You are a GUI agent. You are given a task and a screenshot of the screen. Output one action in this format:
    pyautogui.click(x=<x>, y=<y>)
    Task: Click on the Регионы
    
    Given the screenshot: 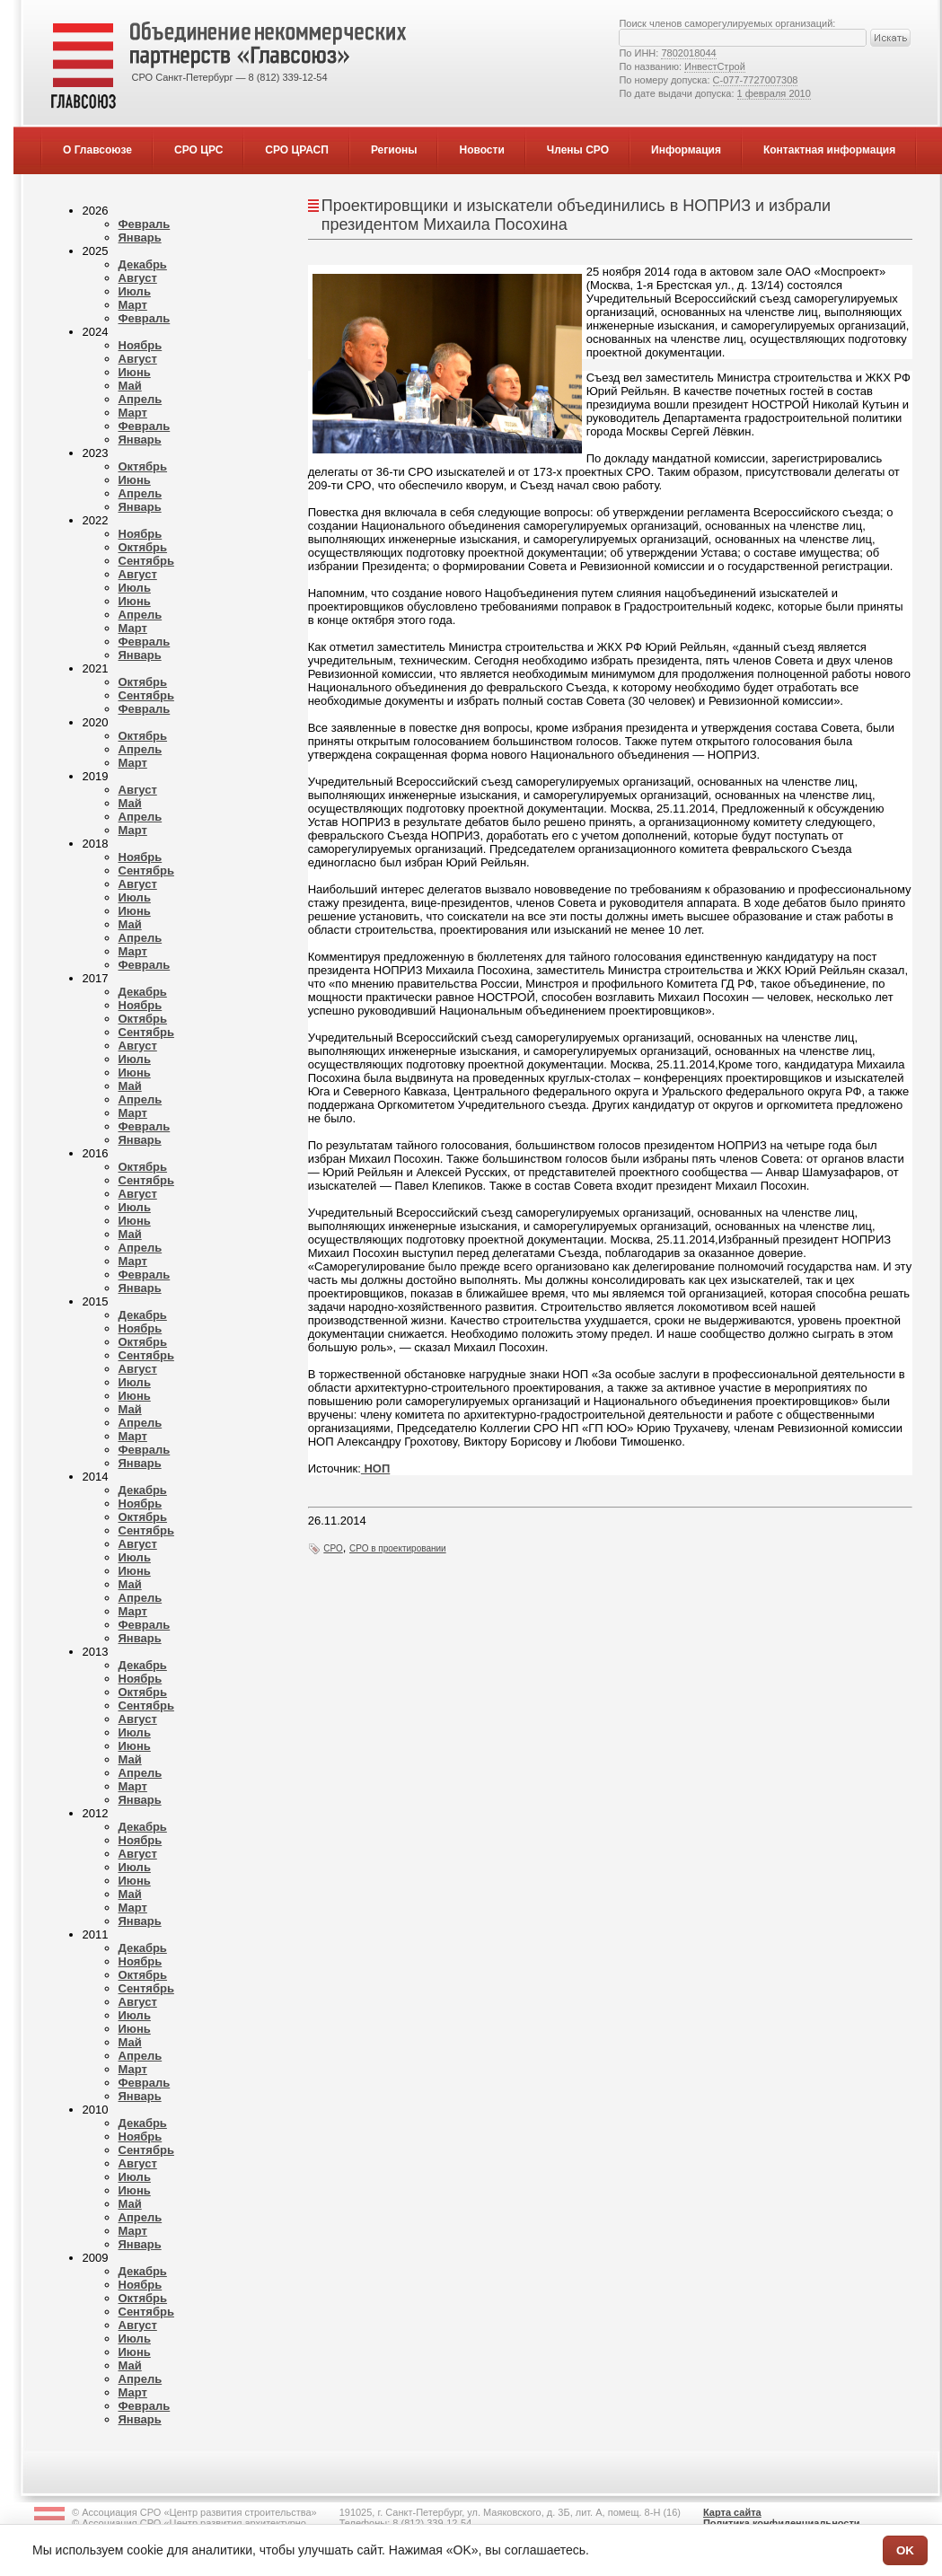 What is the action you would take?
    pyautogui.click(x=394, y=150)
    